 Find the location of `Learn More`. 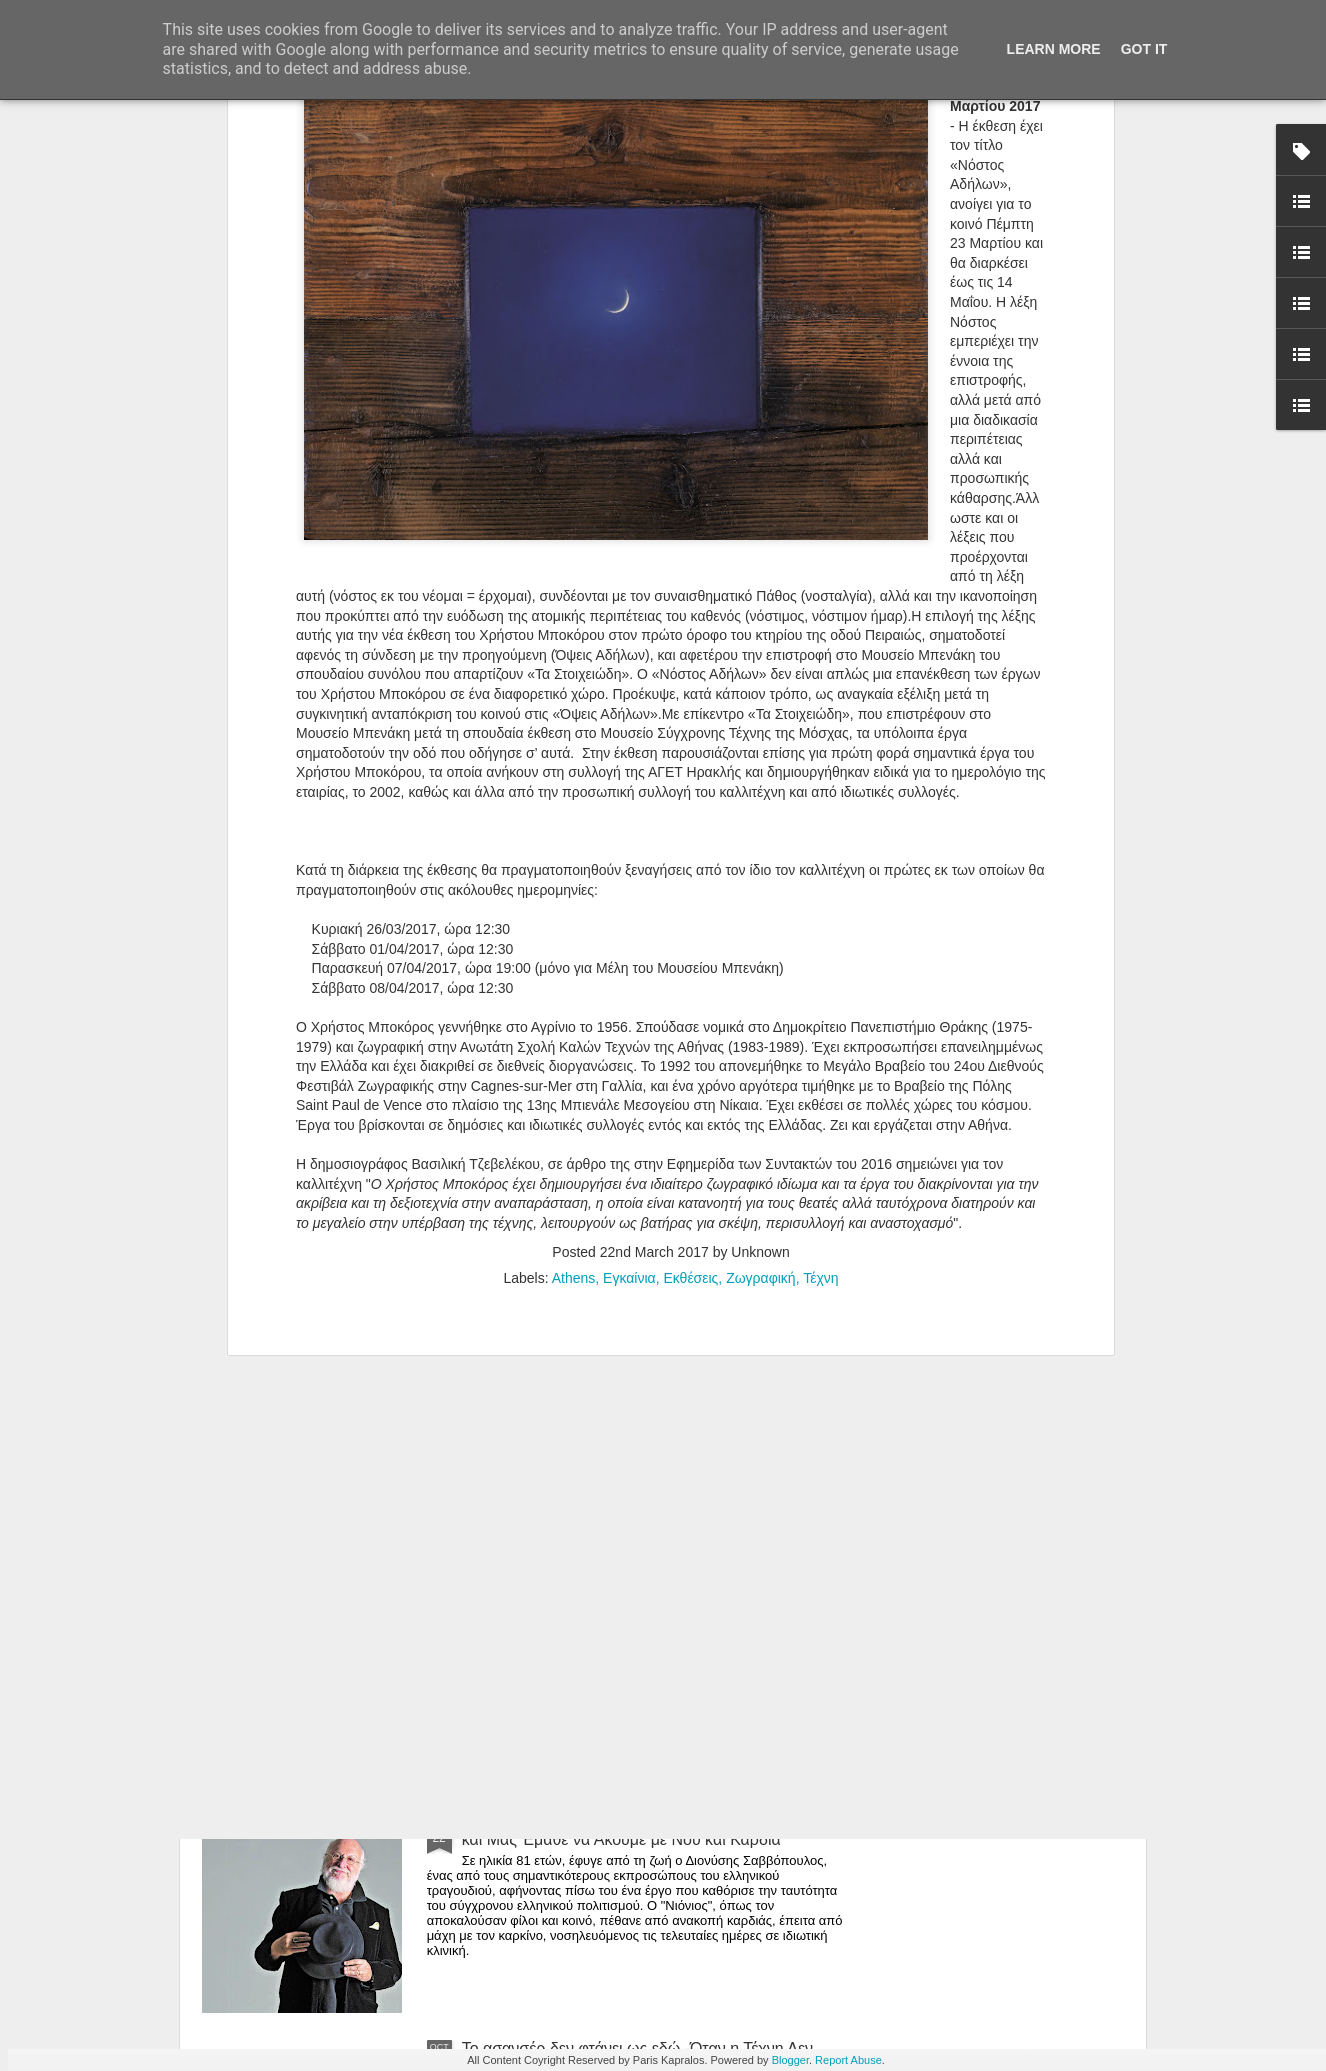

Learn More is located at coordinates (1054, 49).